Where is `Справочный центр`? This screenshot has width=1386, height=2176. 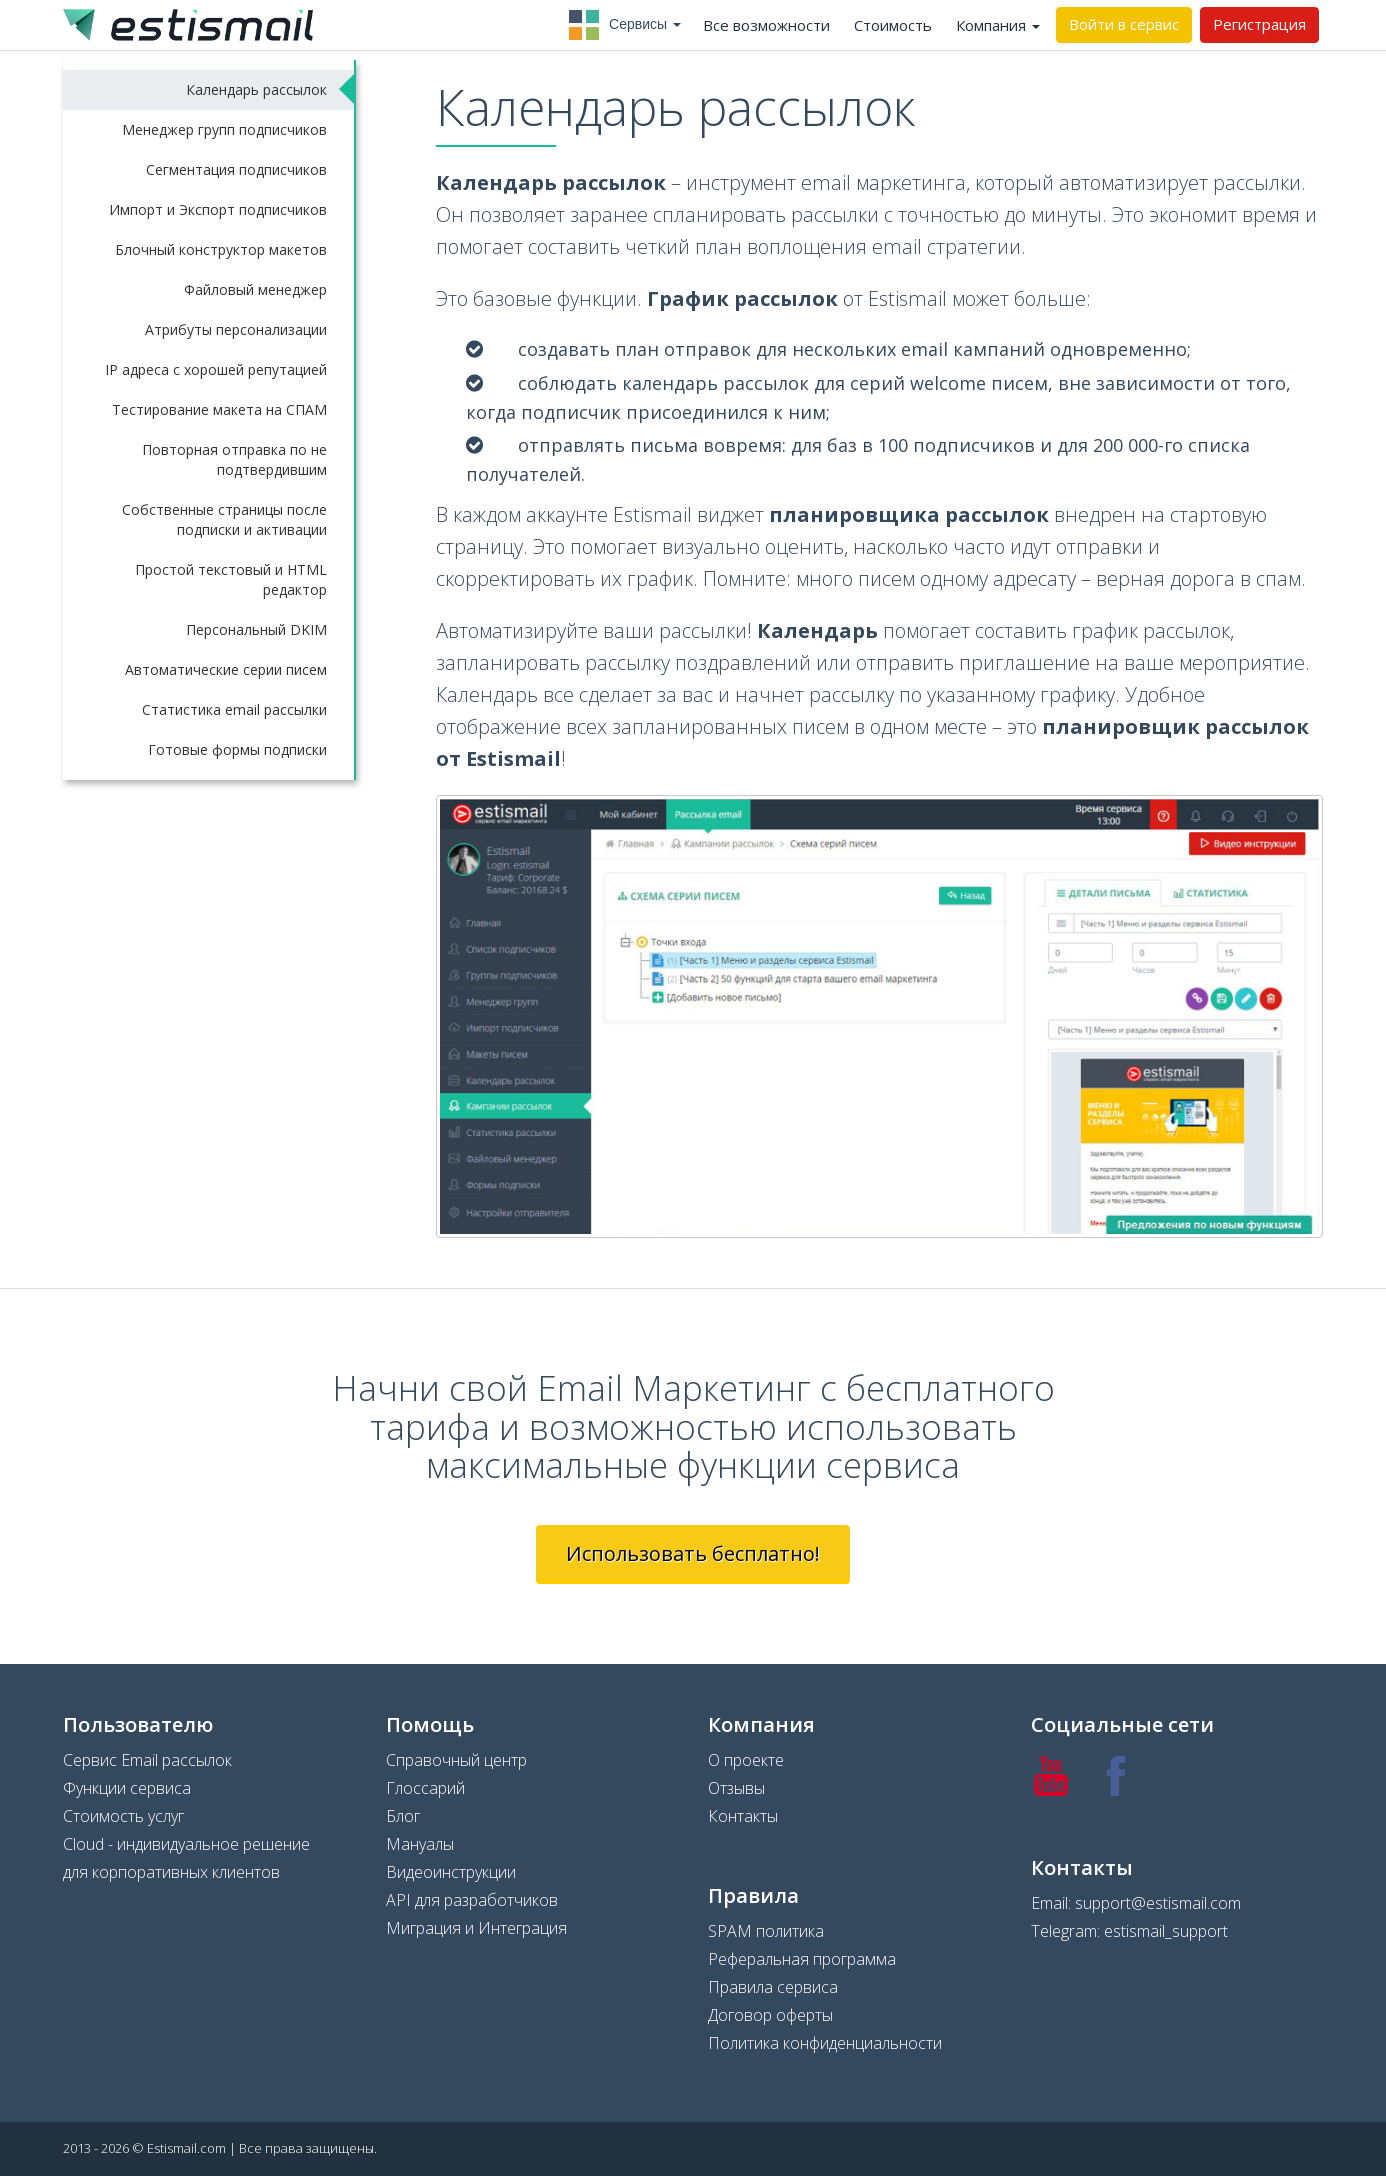 Справочный центр is located at coordinates (456, 1760).